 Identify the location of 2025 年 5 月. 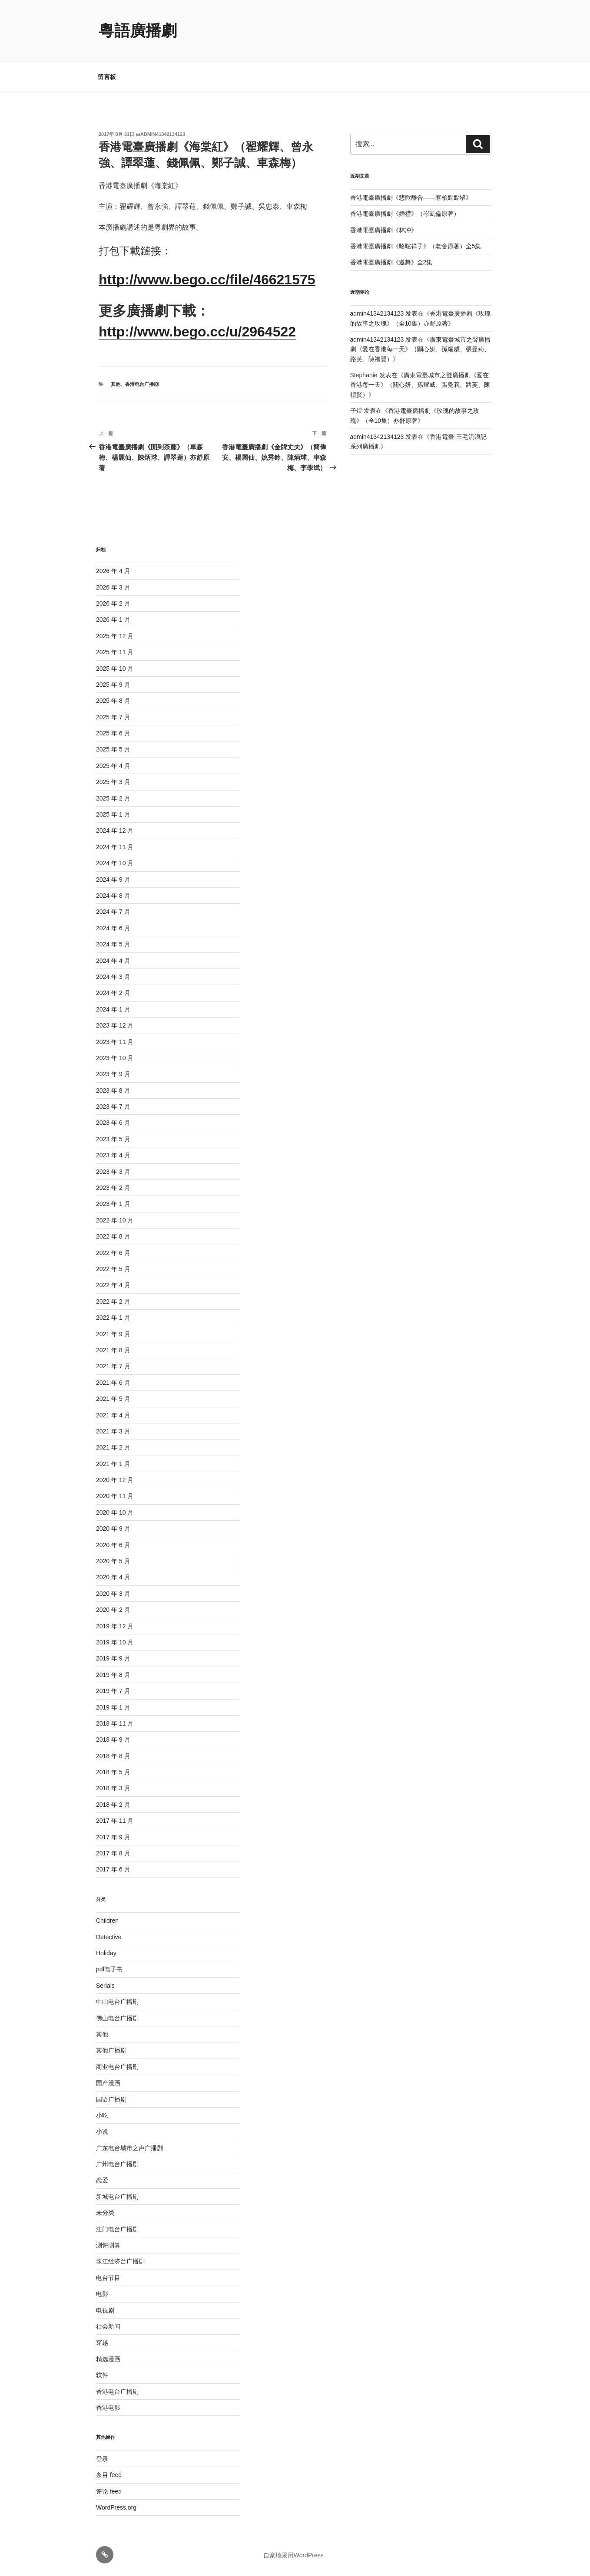
(113, 749).